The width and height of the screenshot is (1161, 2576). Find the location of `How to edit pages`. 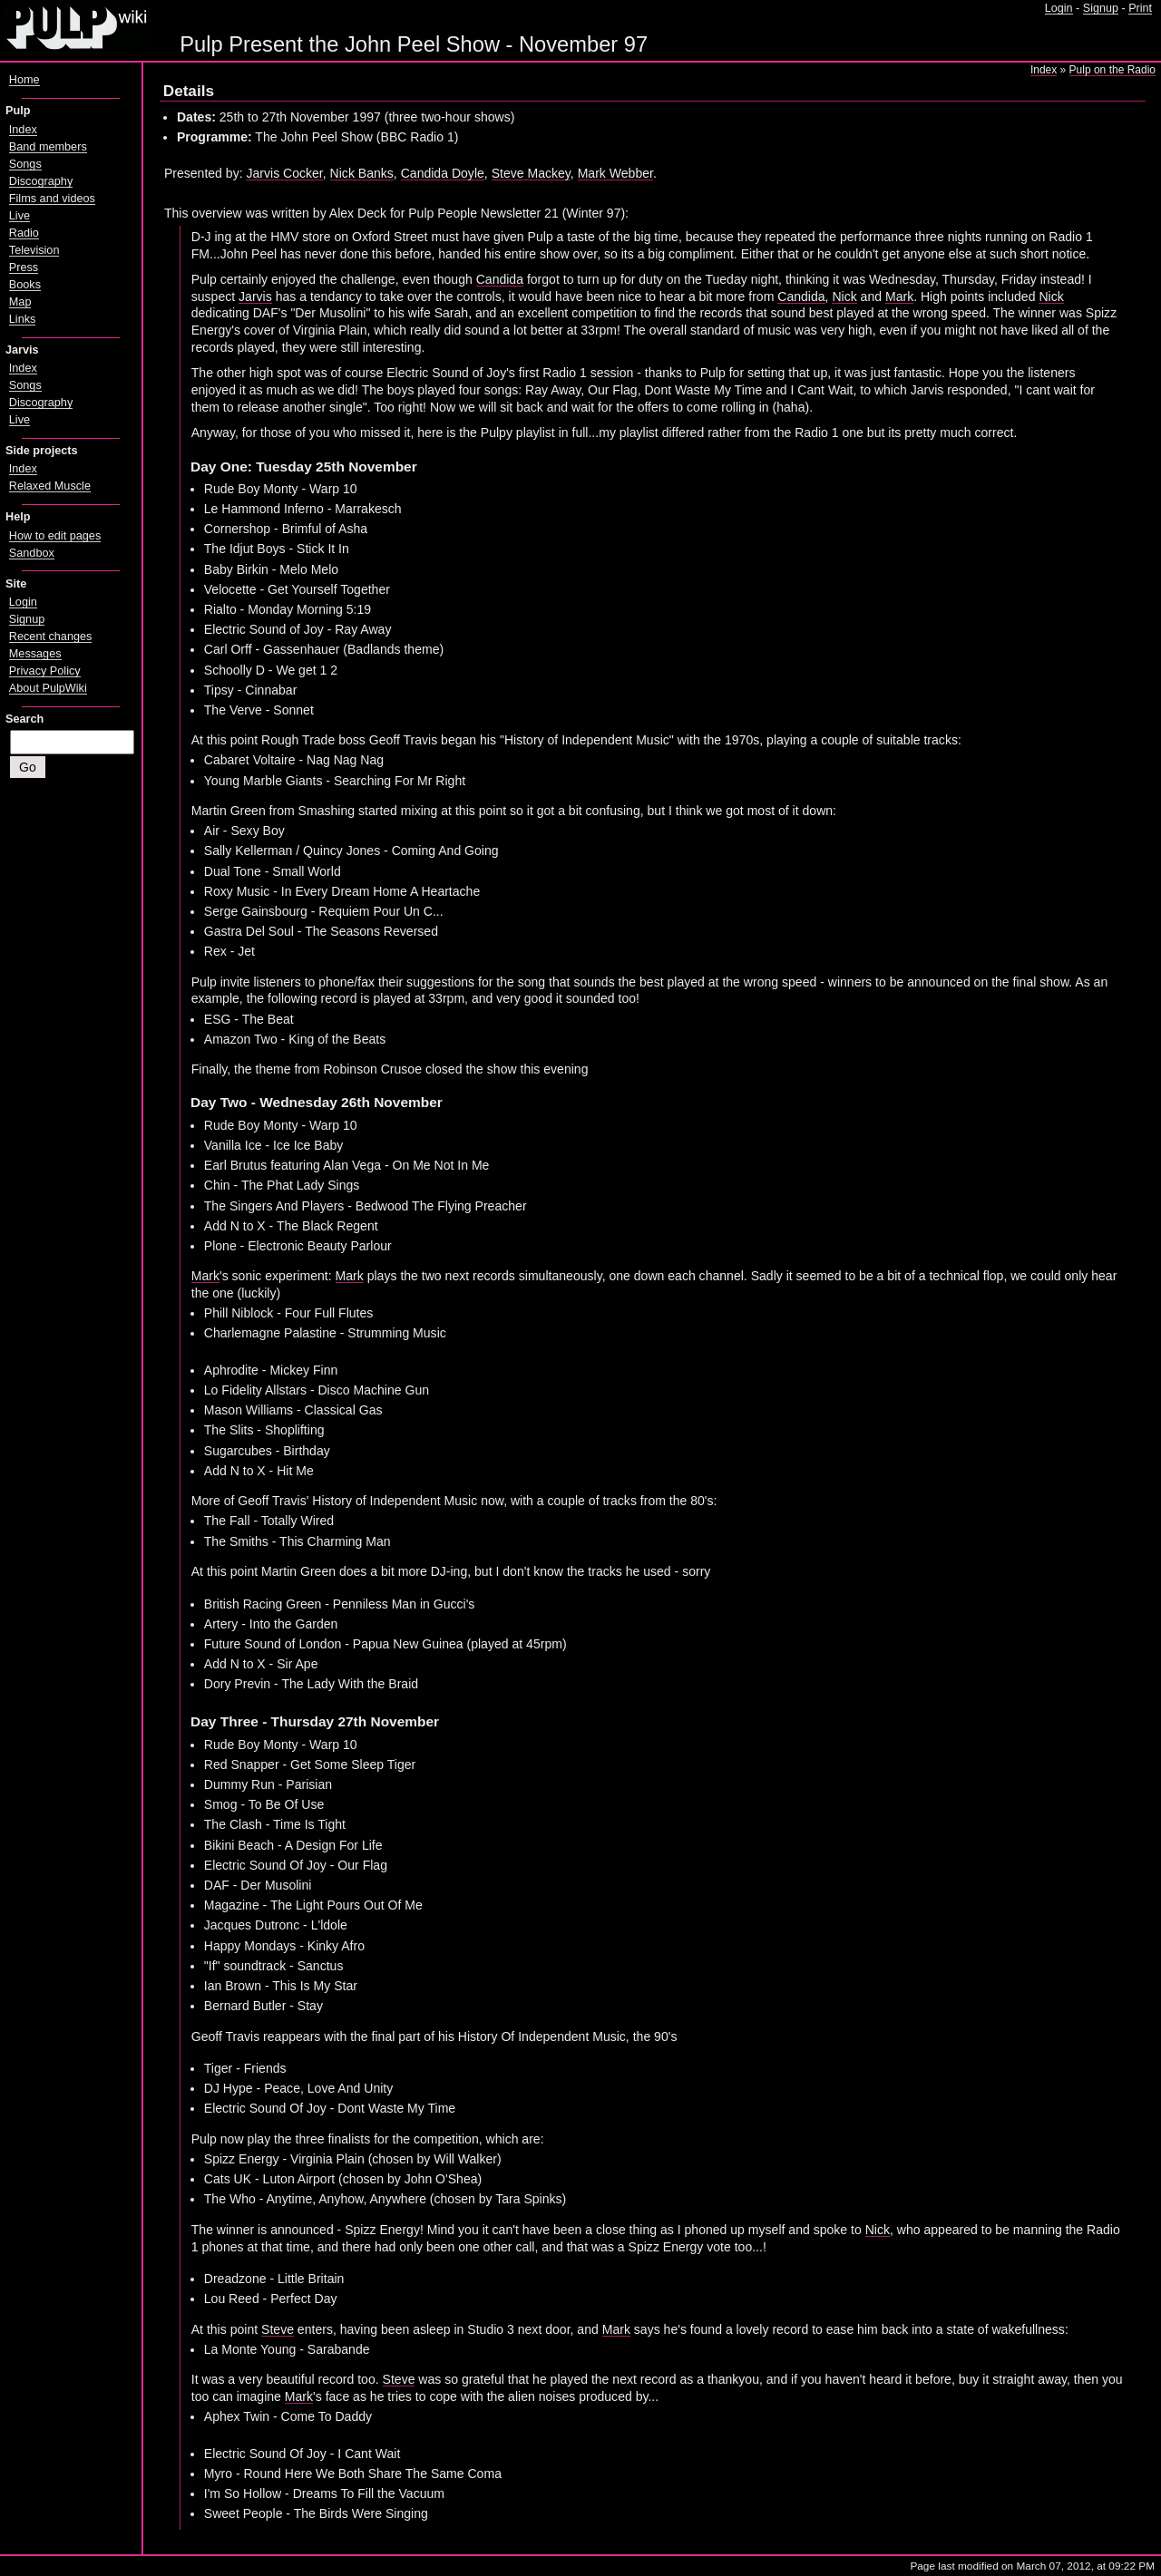

How to edit pages is located at coordinates (55, 536).